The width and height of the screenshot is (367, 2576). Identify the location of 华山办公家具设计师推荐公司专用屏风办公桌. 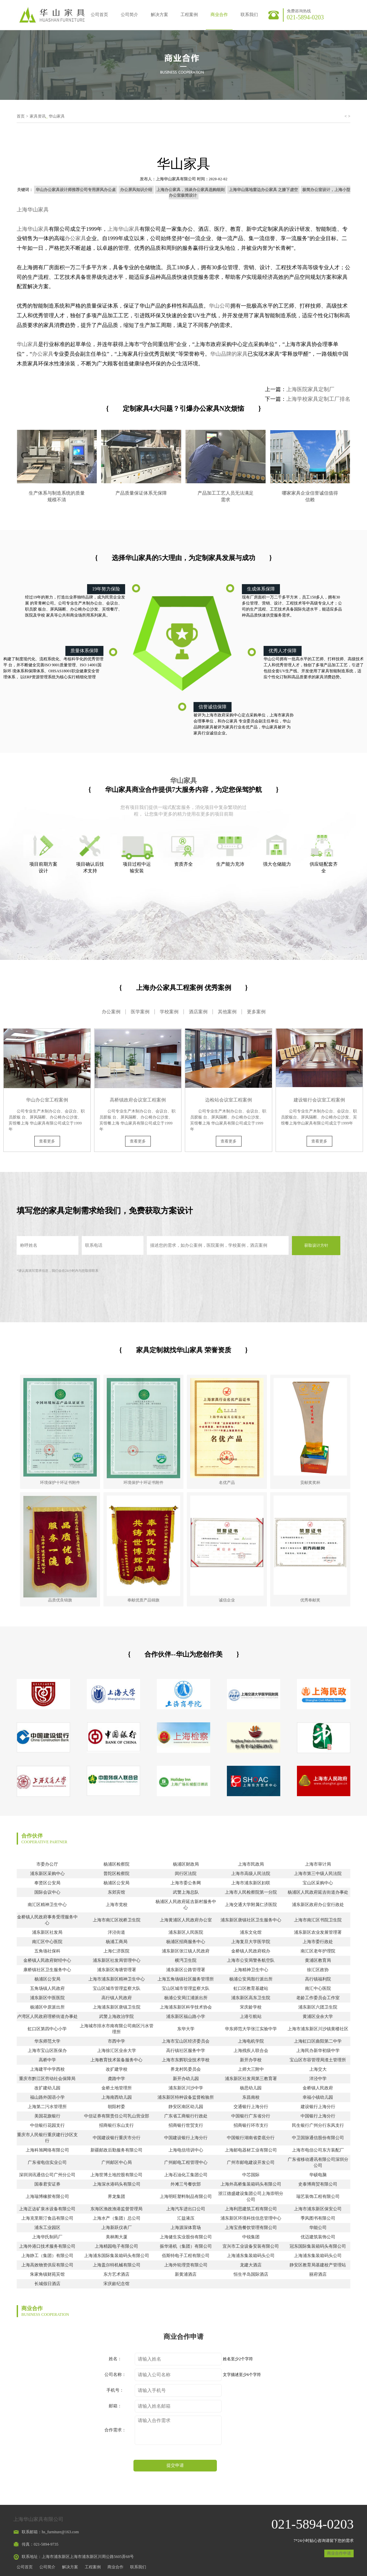
(76, 189).